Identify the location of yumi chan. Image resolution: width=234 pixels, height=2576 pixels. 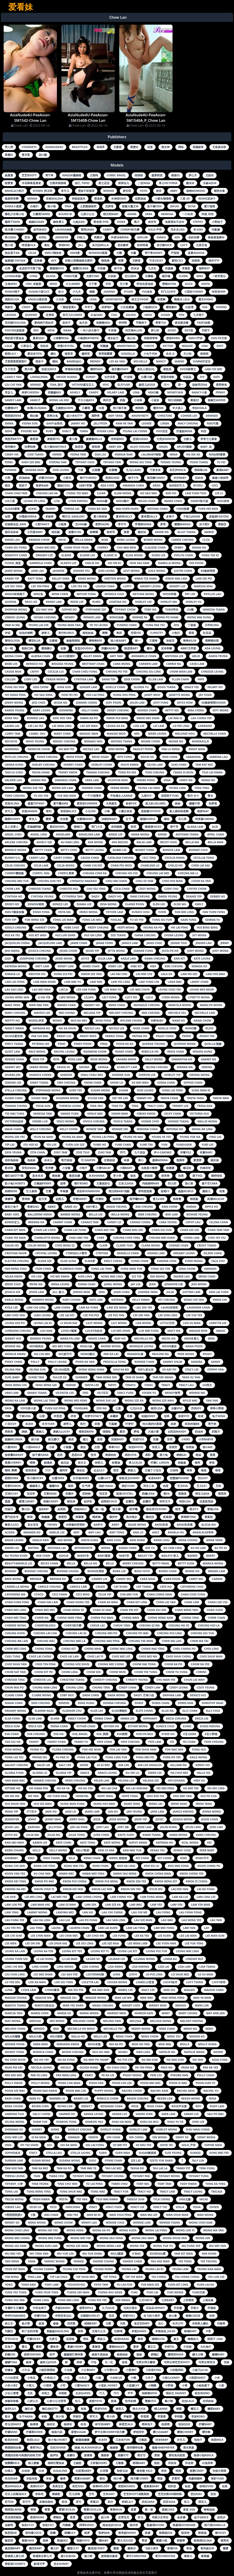
(123, 1145).